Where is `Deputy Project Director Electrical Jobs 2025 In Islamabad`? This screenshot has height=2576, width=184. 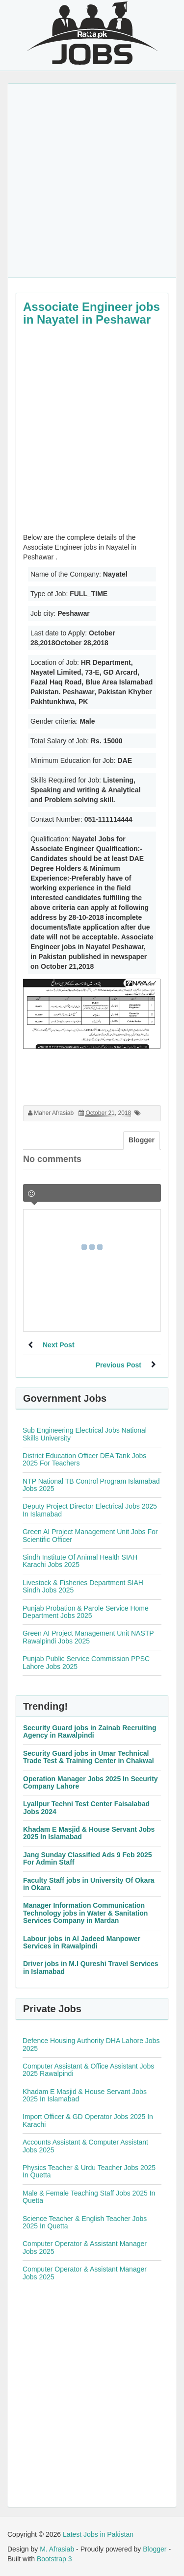
Deputy Project Director Electrical Jobs 2025 In Islamabad is located at coordinates (90, 1509).